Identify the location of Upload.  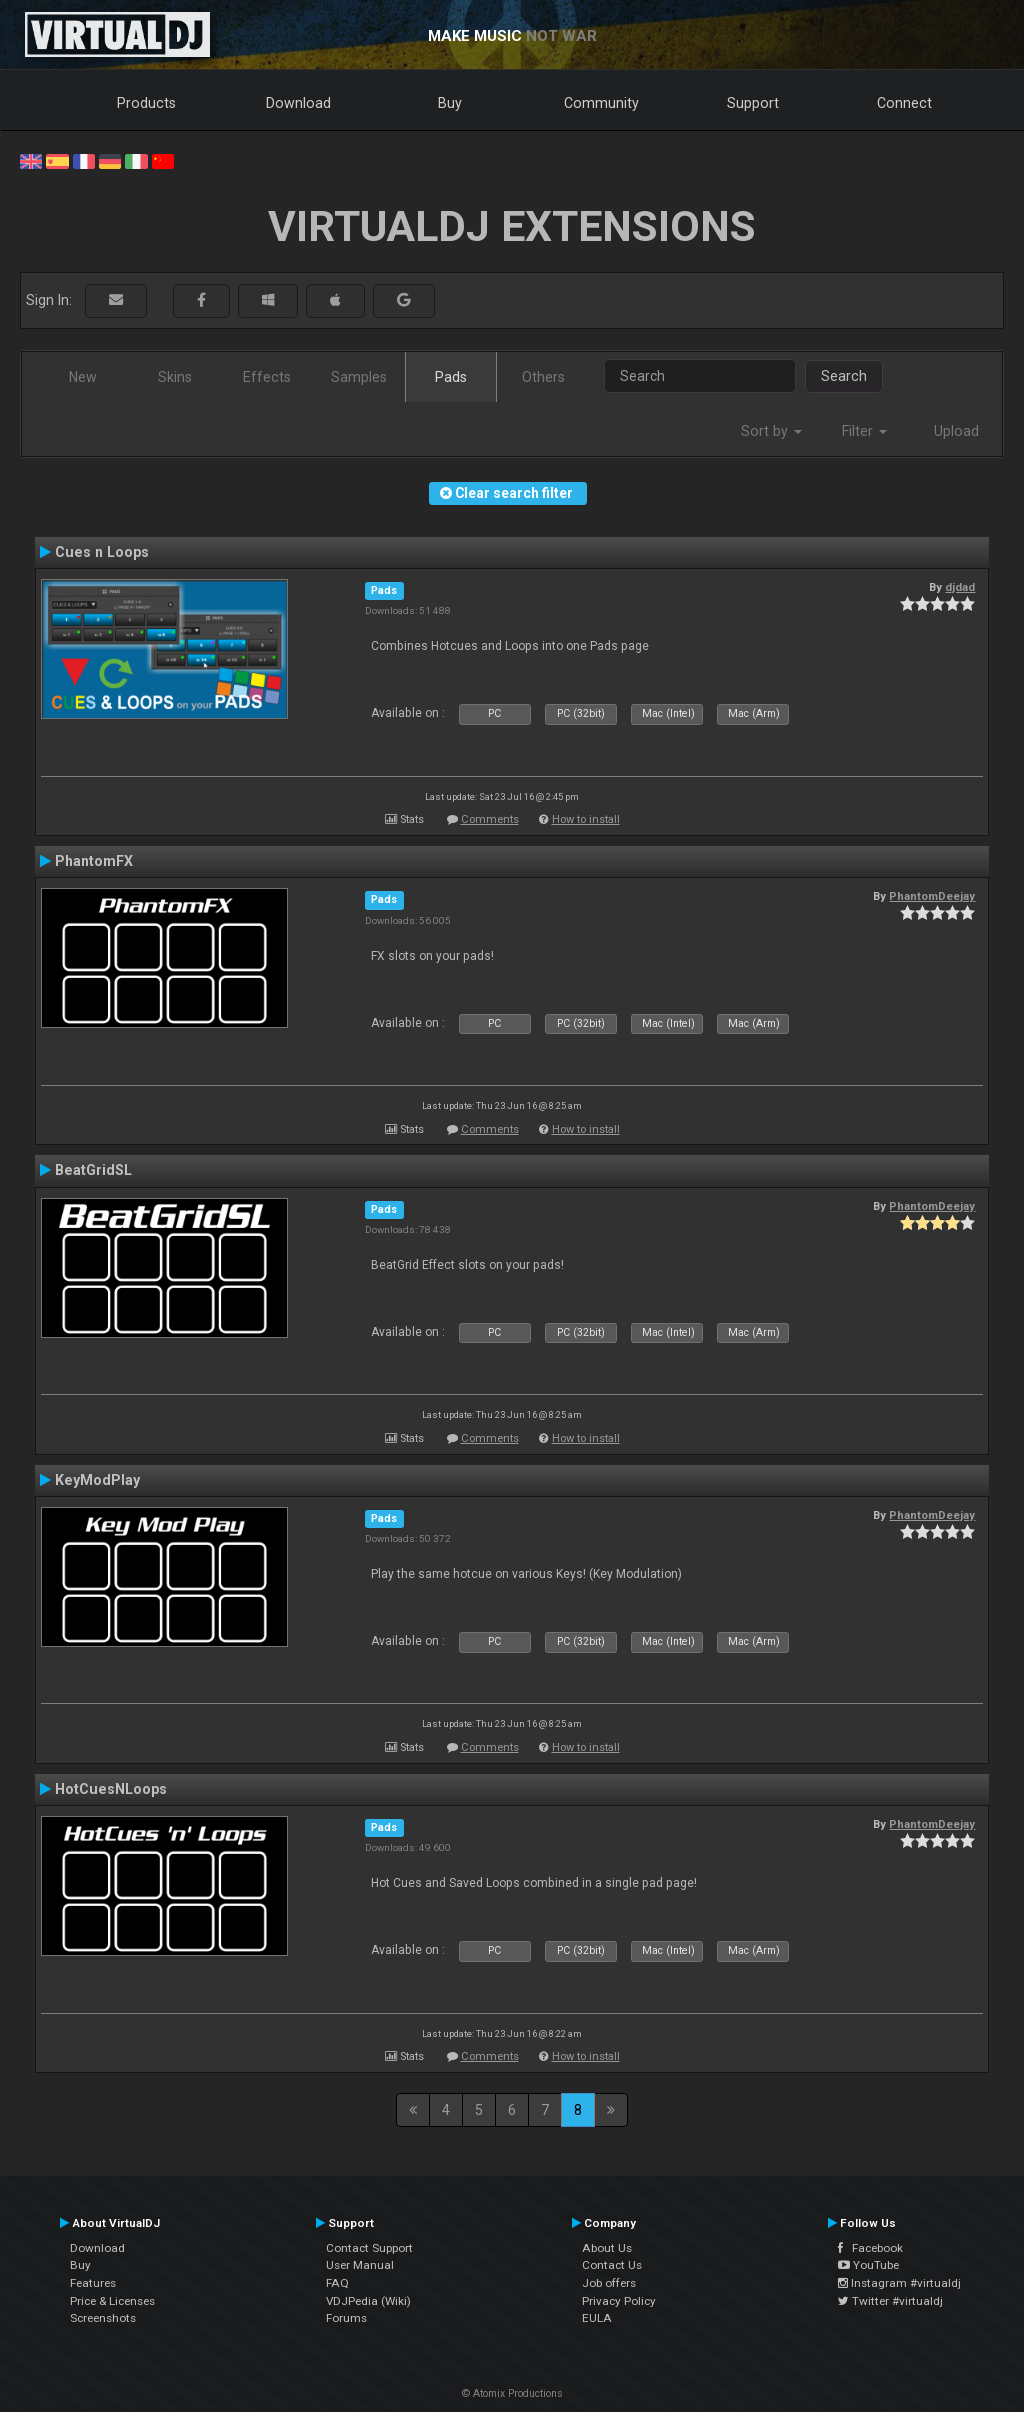
(956, 431).